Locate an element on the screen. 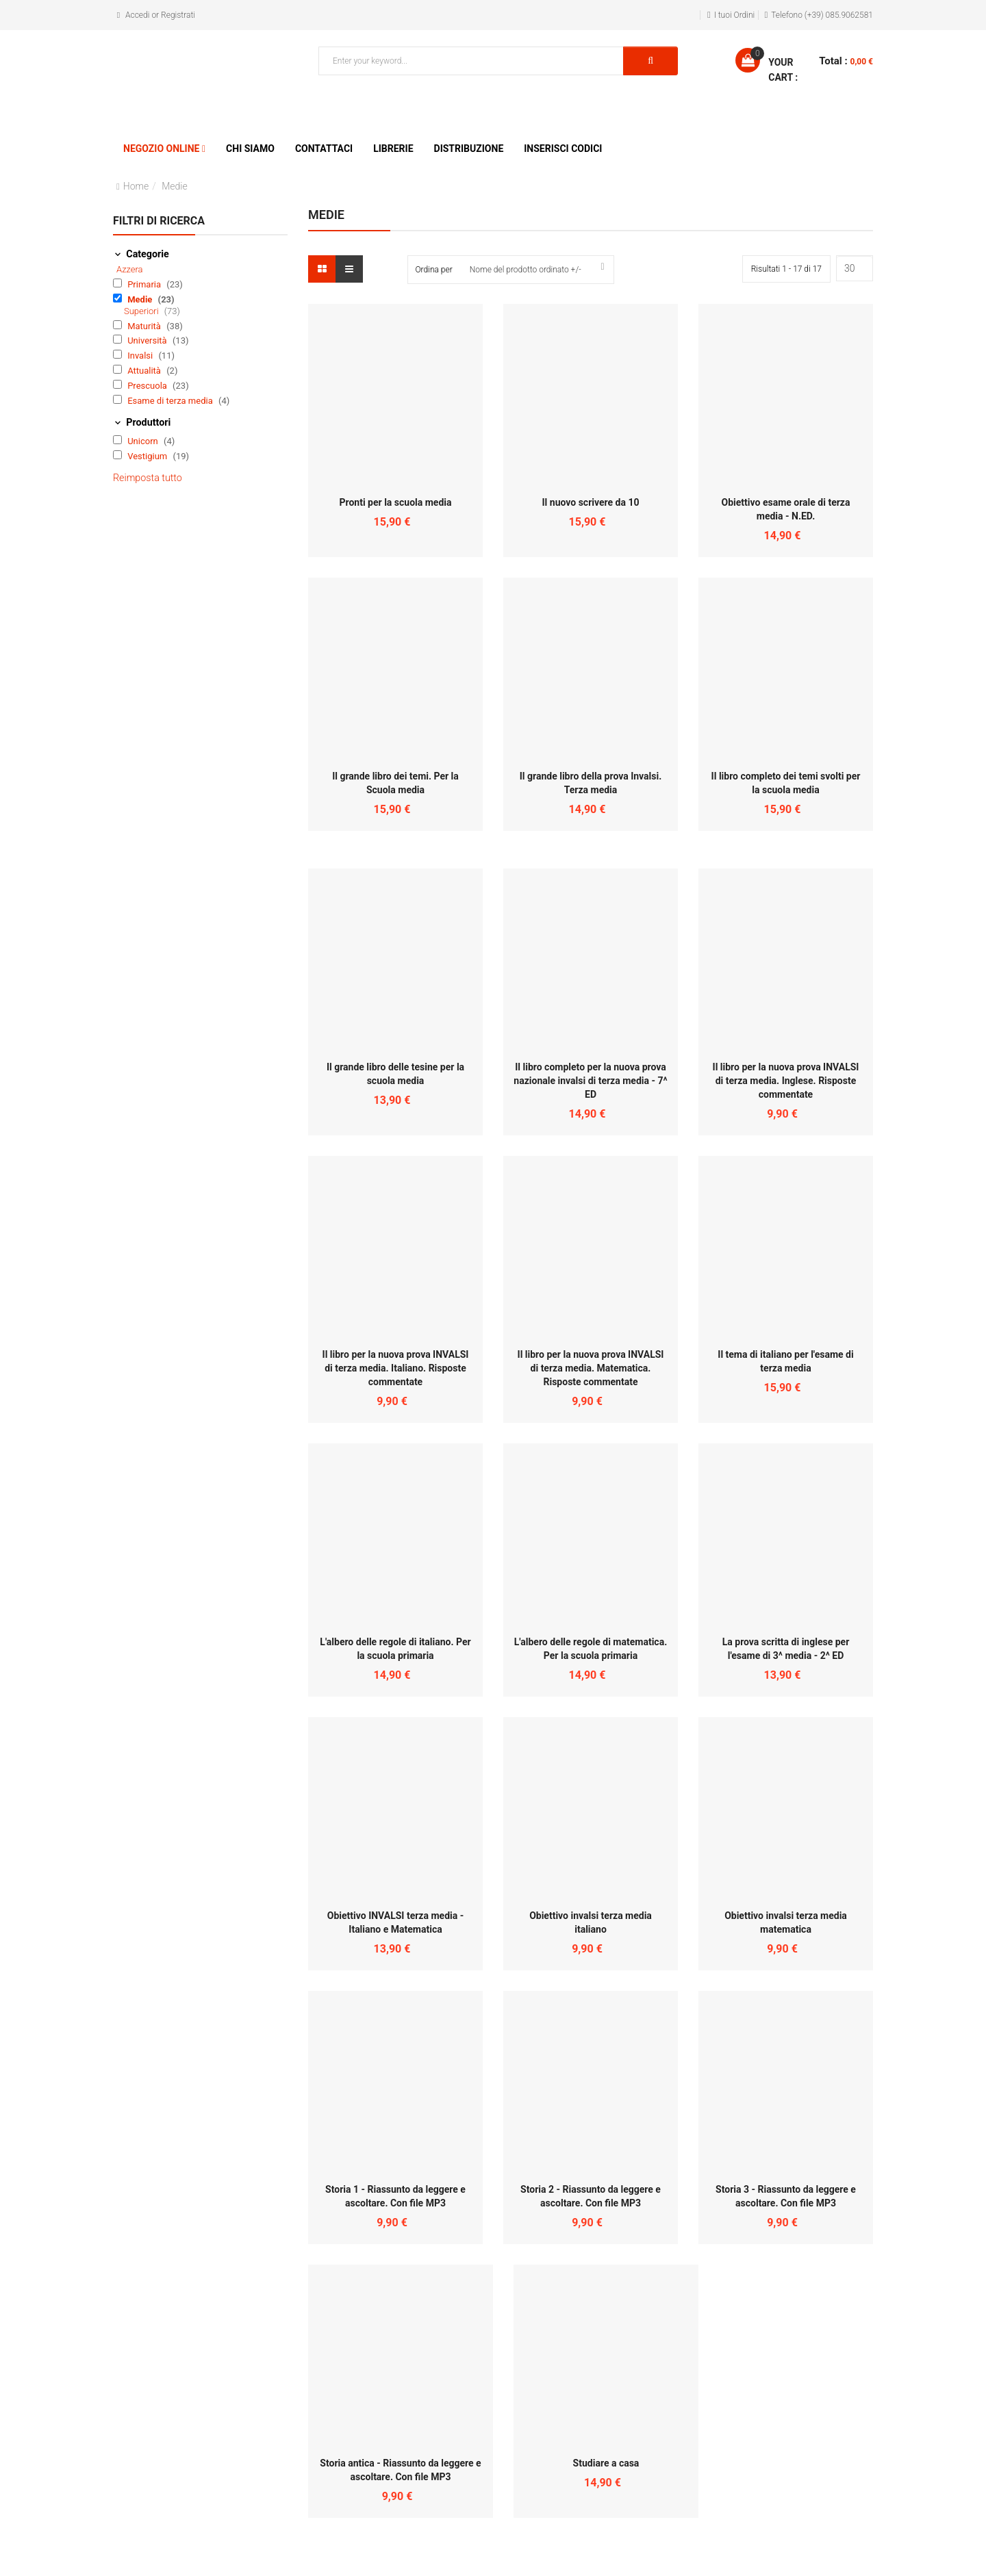 The image size is (986, 2576). Studiare a casa is located at coordinates (606, 2463).